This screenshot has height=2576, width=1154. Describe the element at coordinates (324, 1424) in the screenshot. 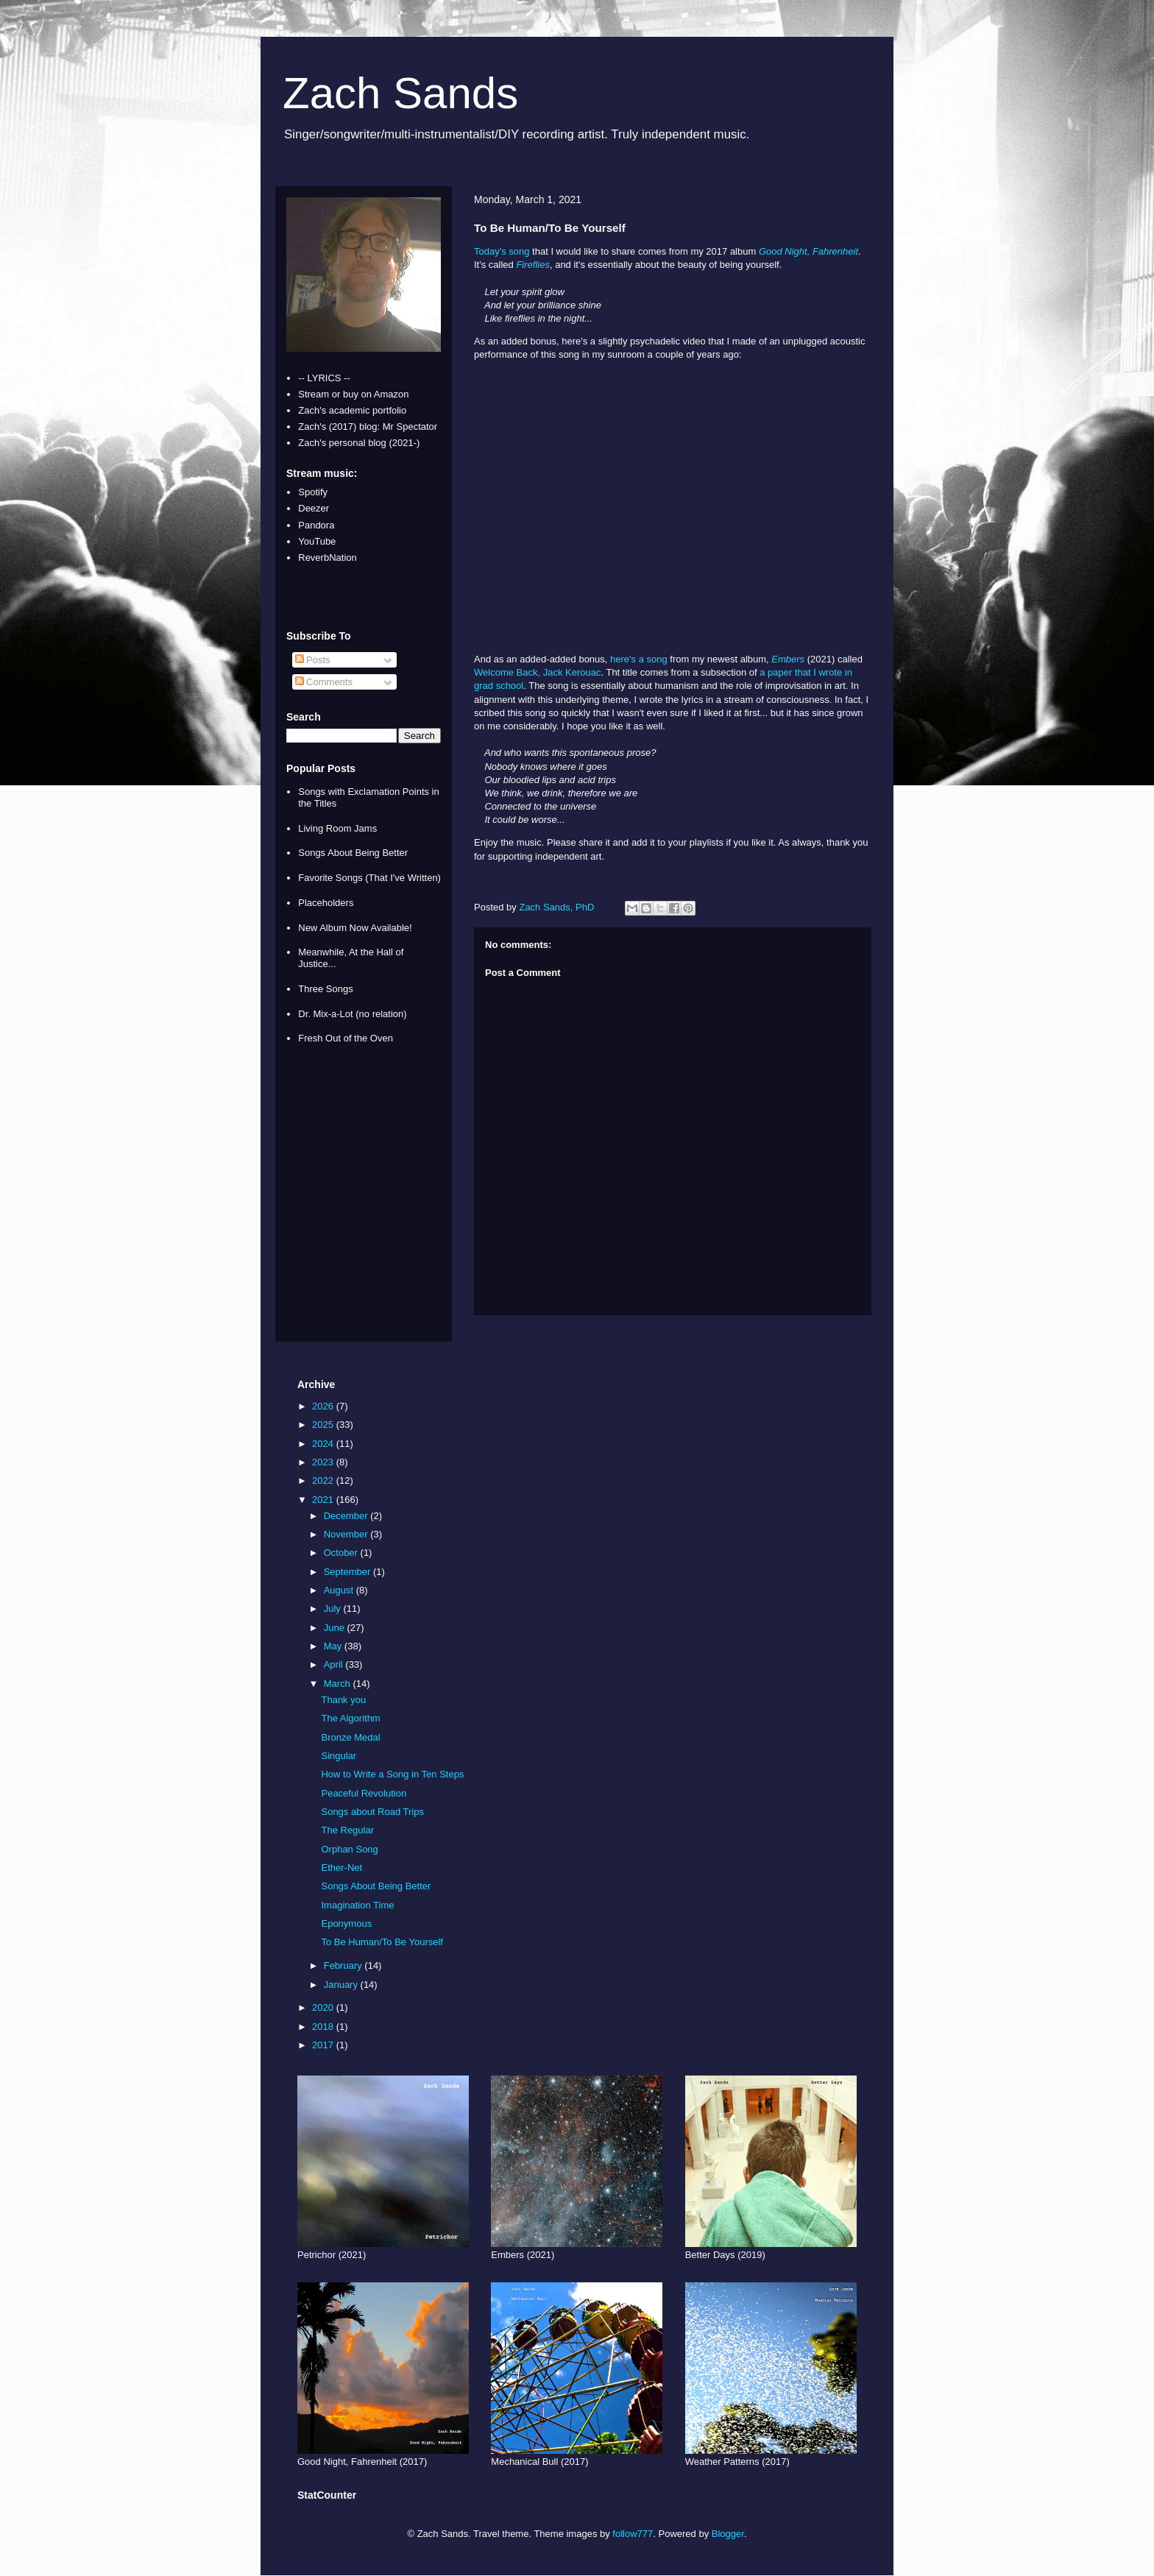

I see `2025` at that location.